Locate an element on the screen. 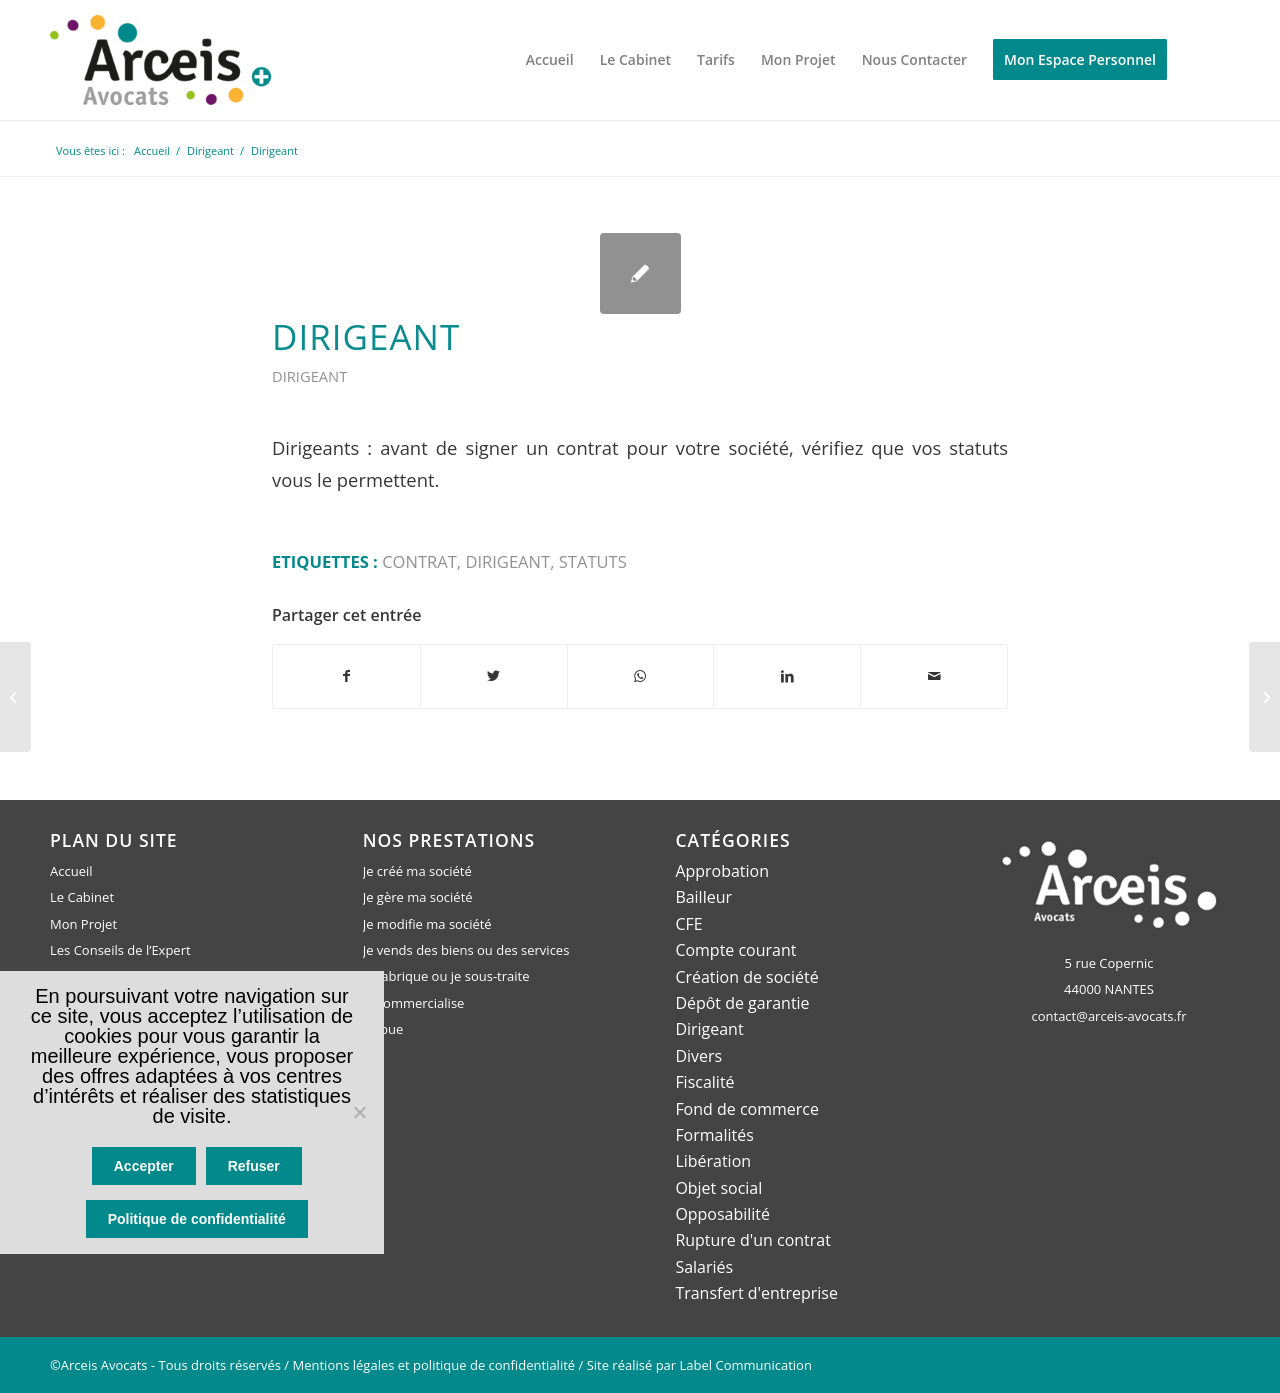 Image resolution: width=1280 pixels, height=1393 pixels. statuts is located at coordinates (593, 561).